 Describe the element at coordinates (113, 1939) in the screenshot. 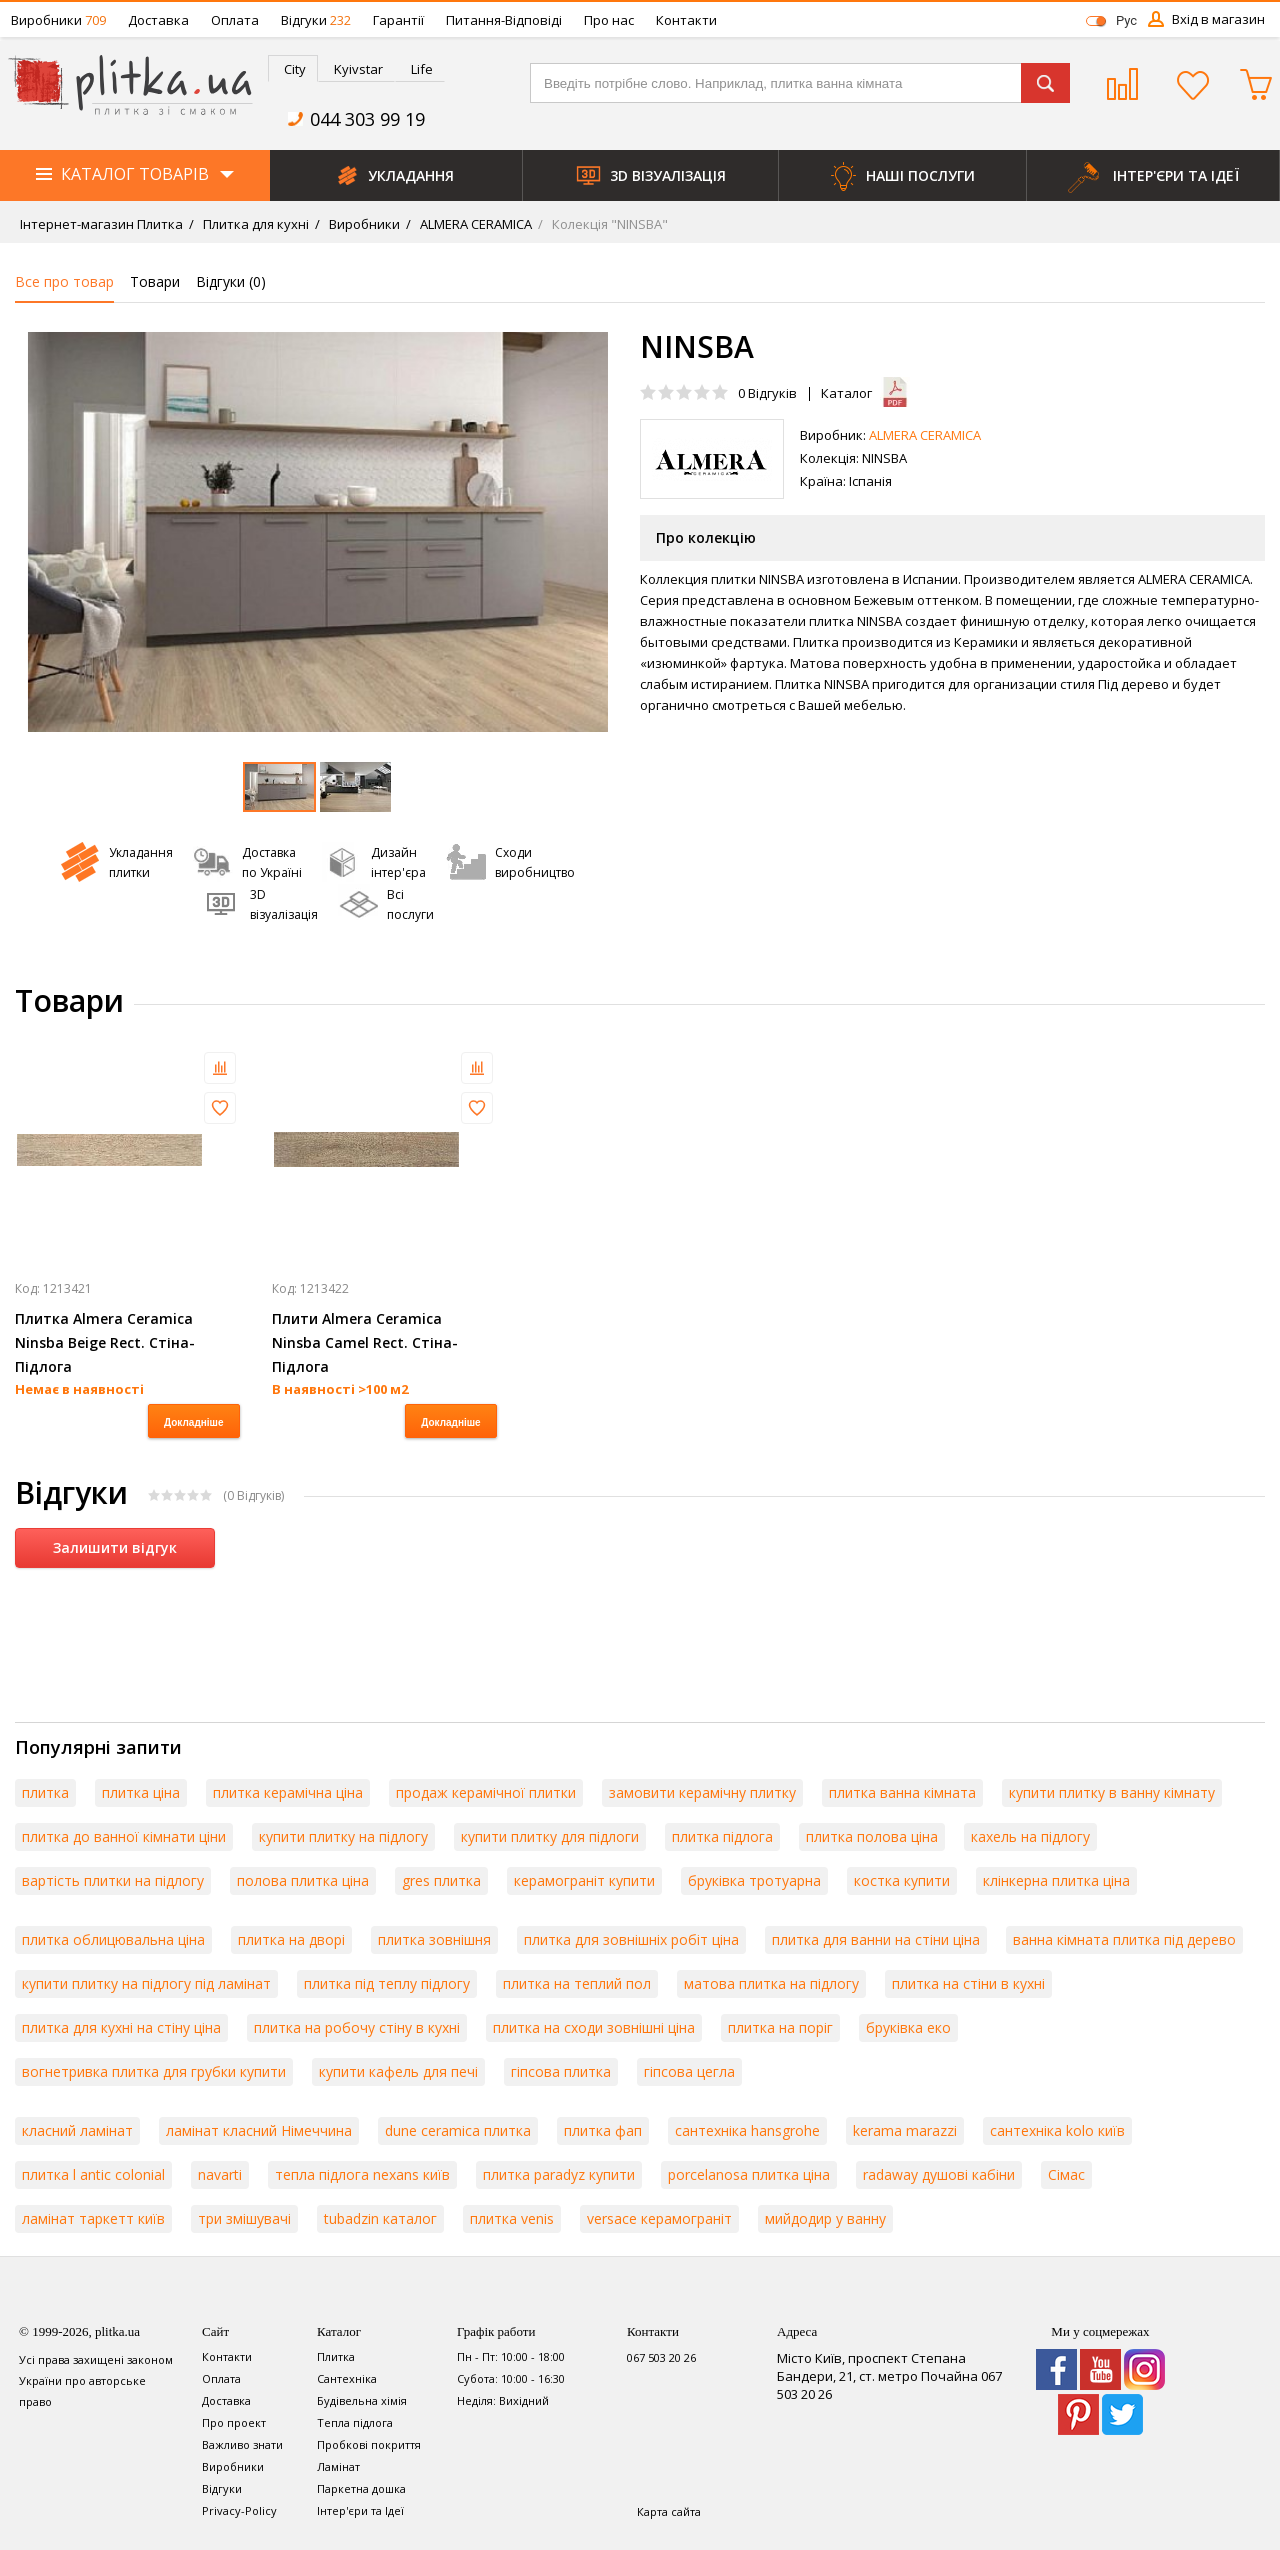

I see `плитка облицювальна ціна` at that location.